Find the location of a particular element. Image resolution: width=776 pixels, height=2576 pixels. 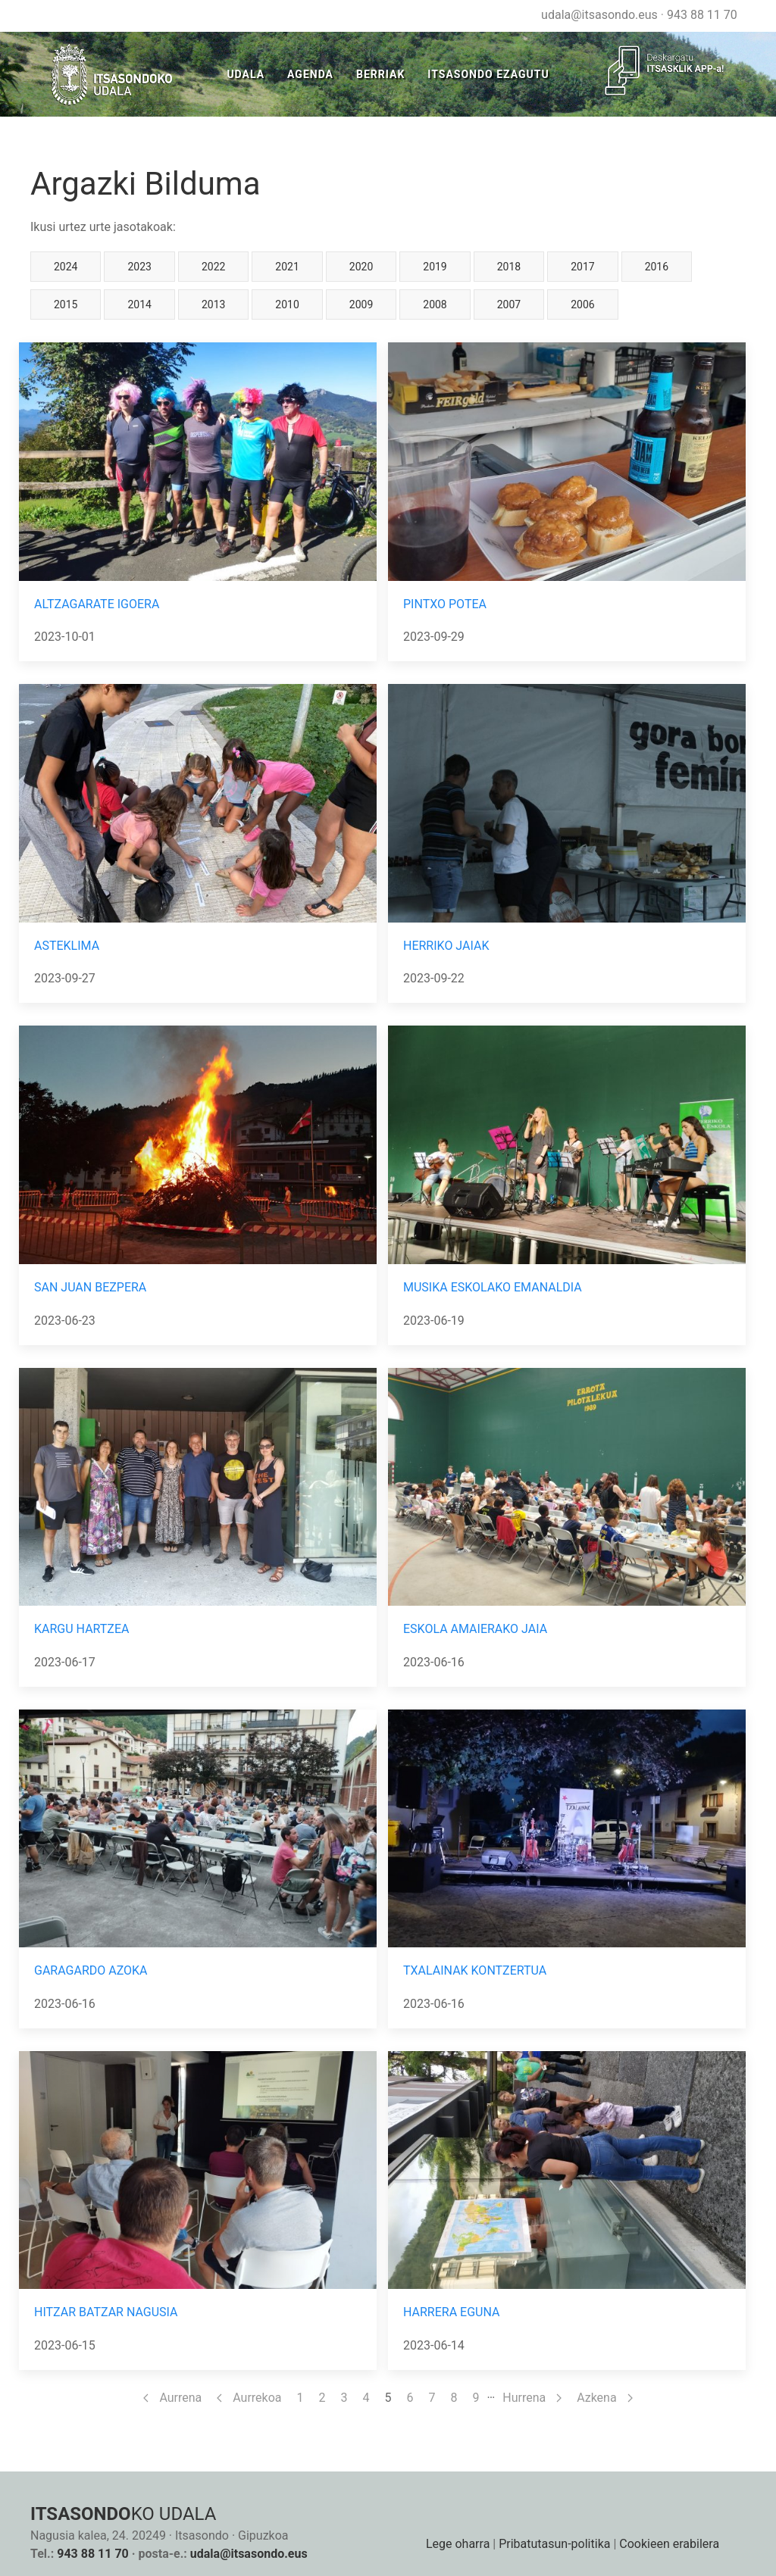

2023 is located at coordinates (139, 267).